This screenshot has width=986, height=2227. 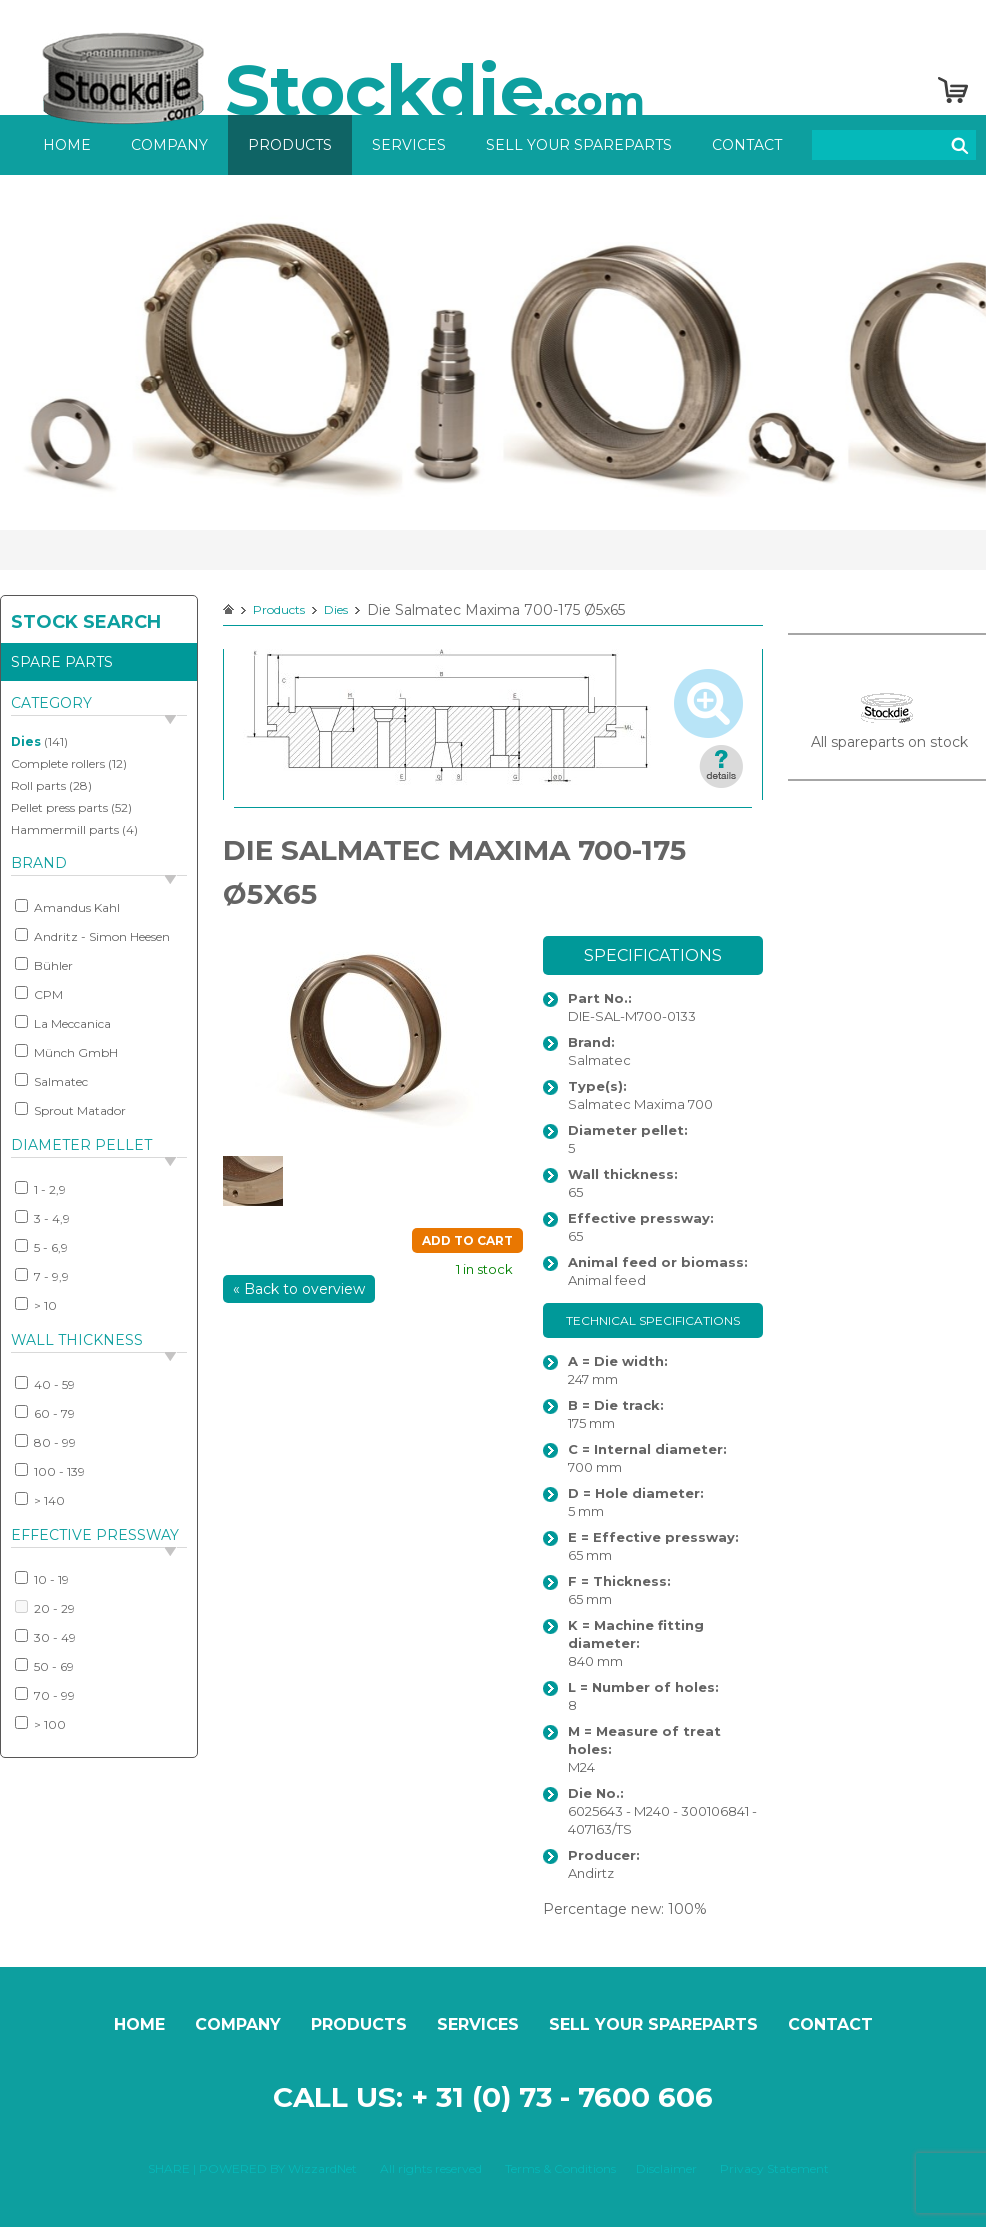 I want to click on Products, so click(x=290, y=145).